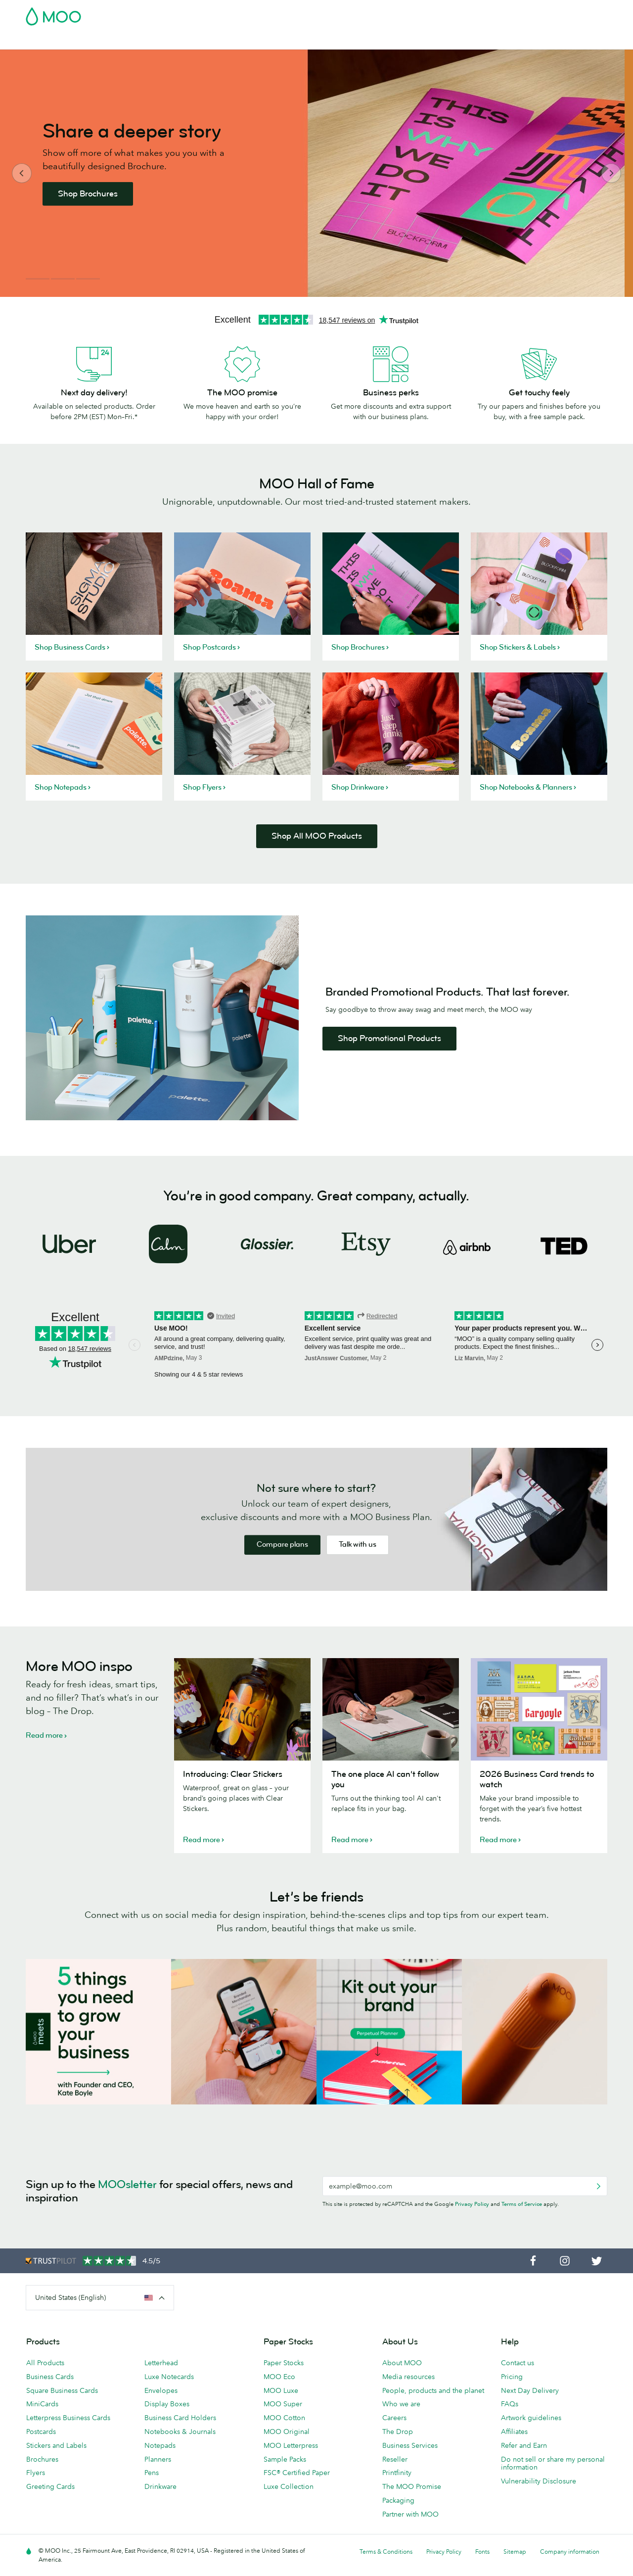 The height and width of the screenshot is (2576, 633). What do you see at coordinates (410, 2514) in the screenshot?
I see `Partner with MOO` at bounding box center [410, 2514].